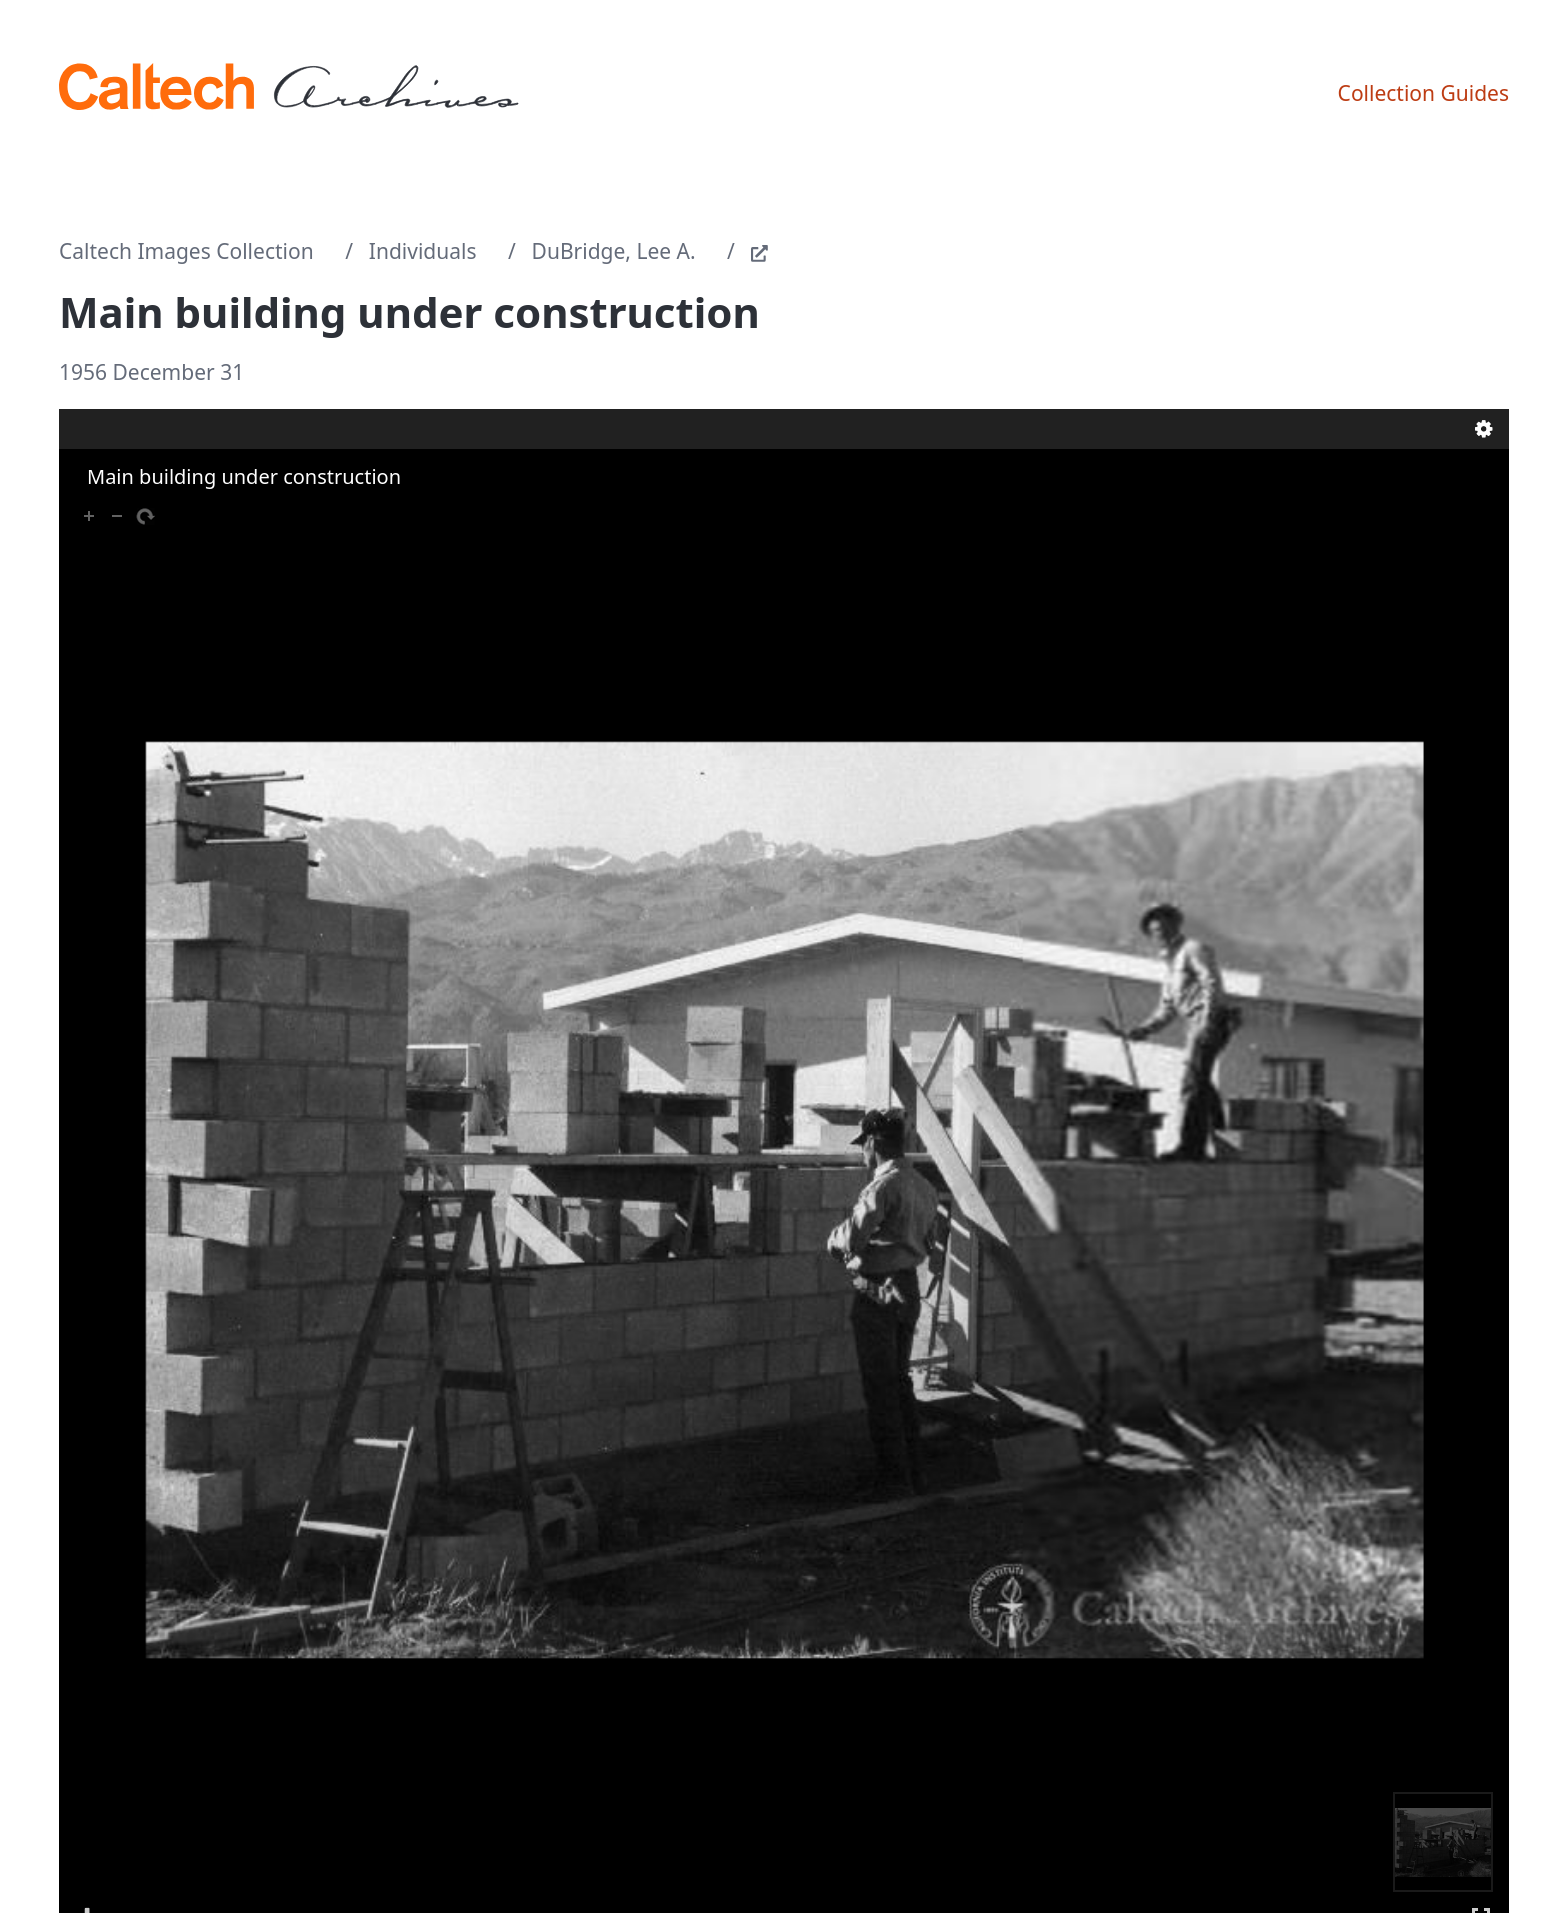 The image size is (1568, 1913). What do you see at coordinates (423, 251) in the screenshot?
I see `Individuals` at bounding box center [423, 251].